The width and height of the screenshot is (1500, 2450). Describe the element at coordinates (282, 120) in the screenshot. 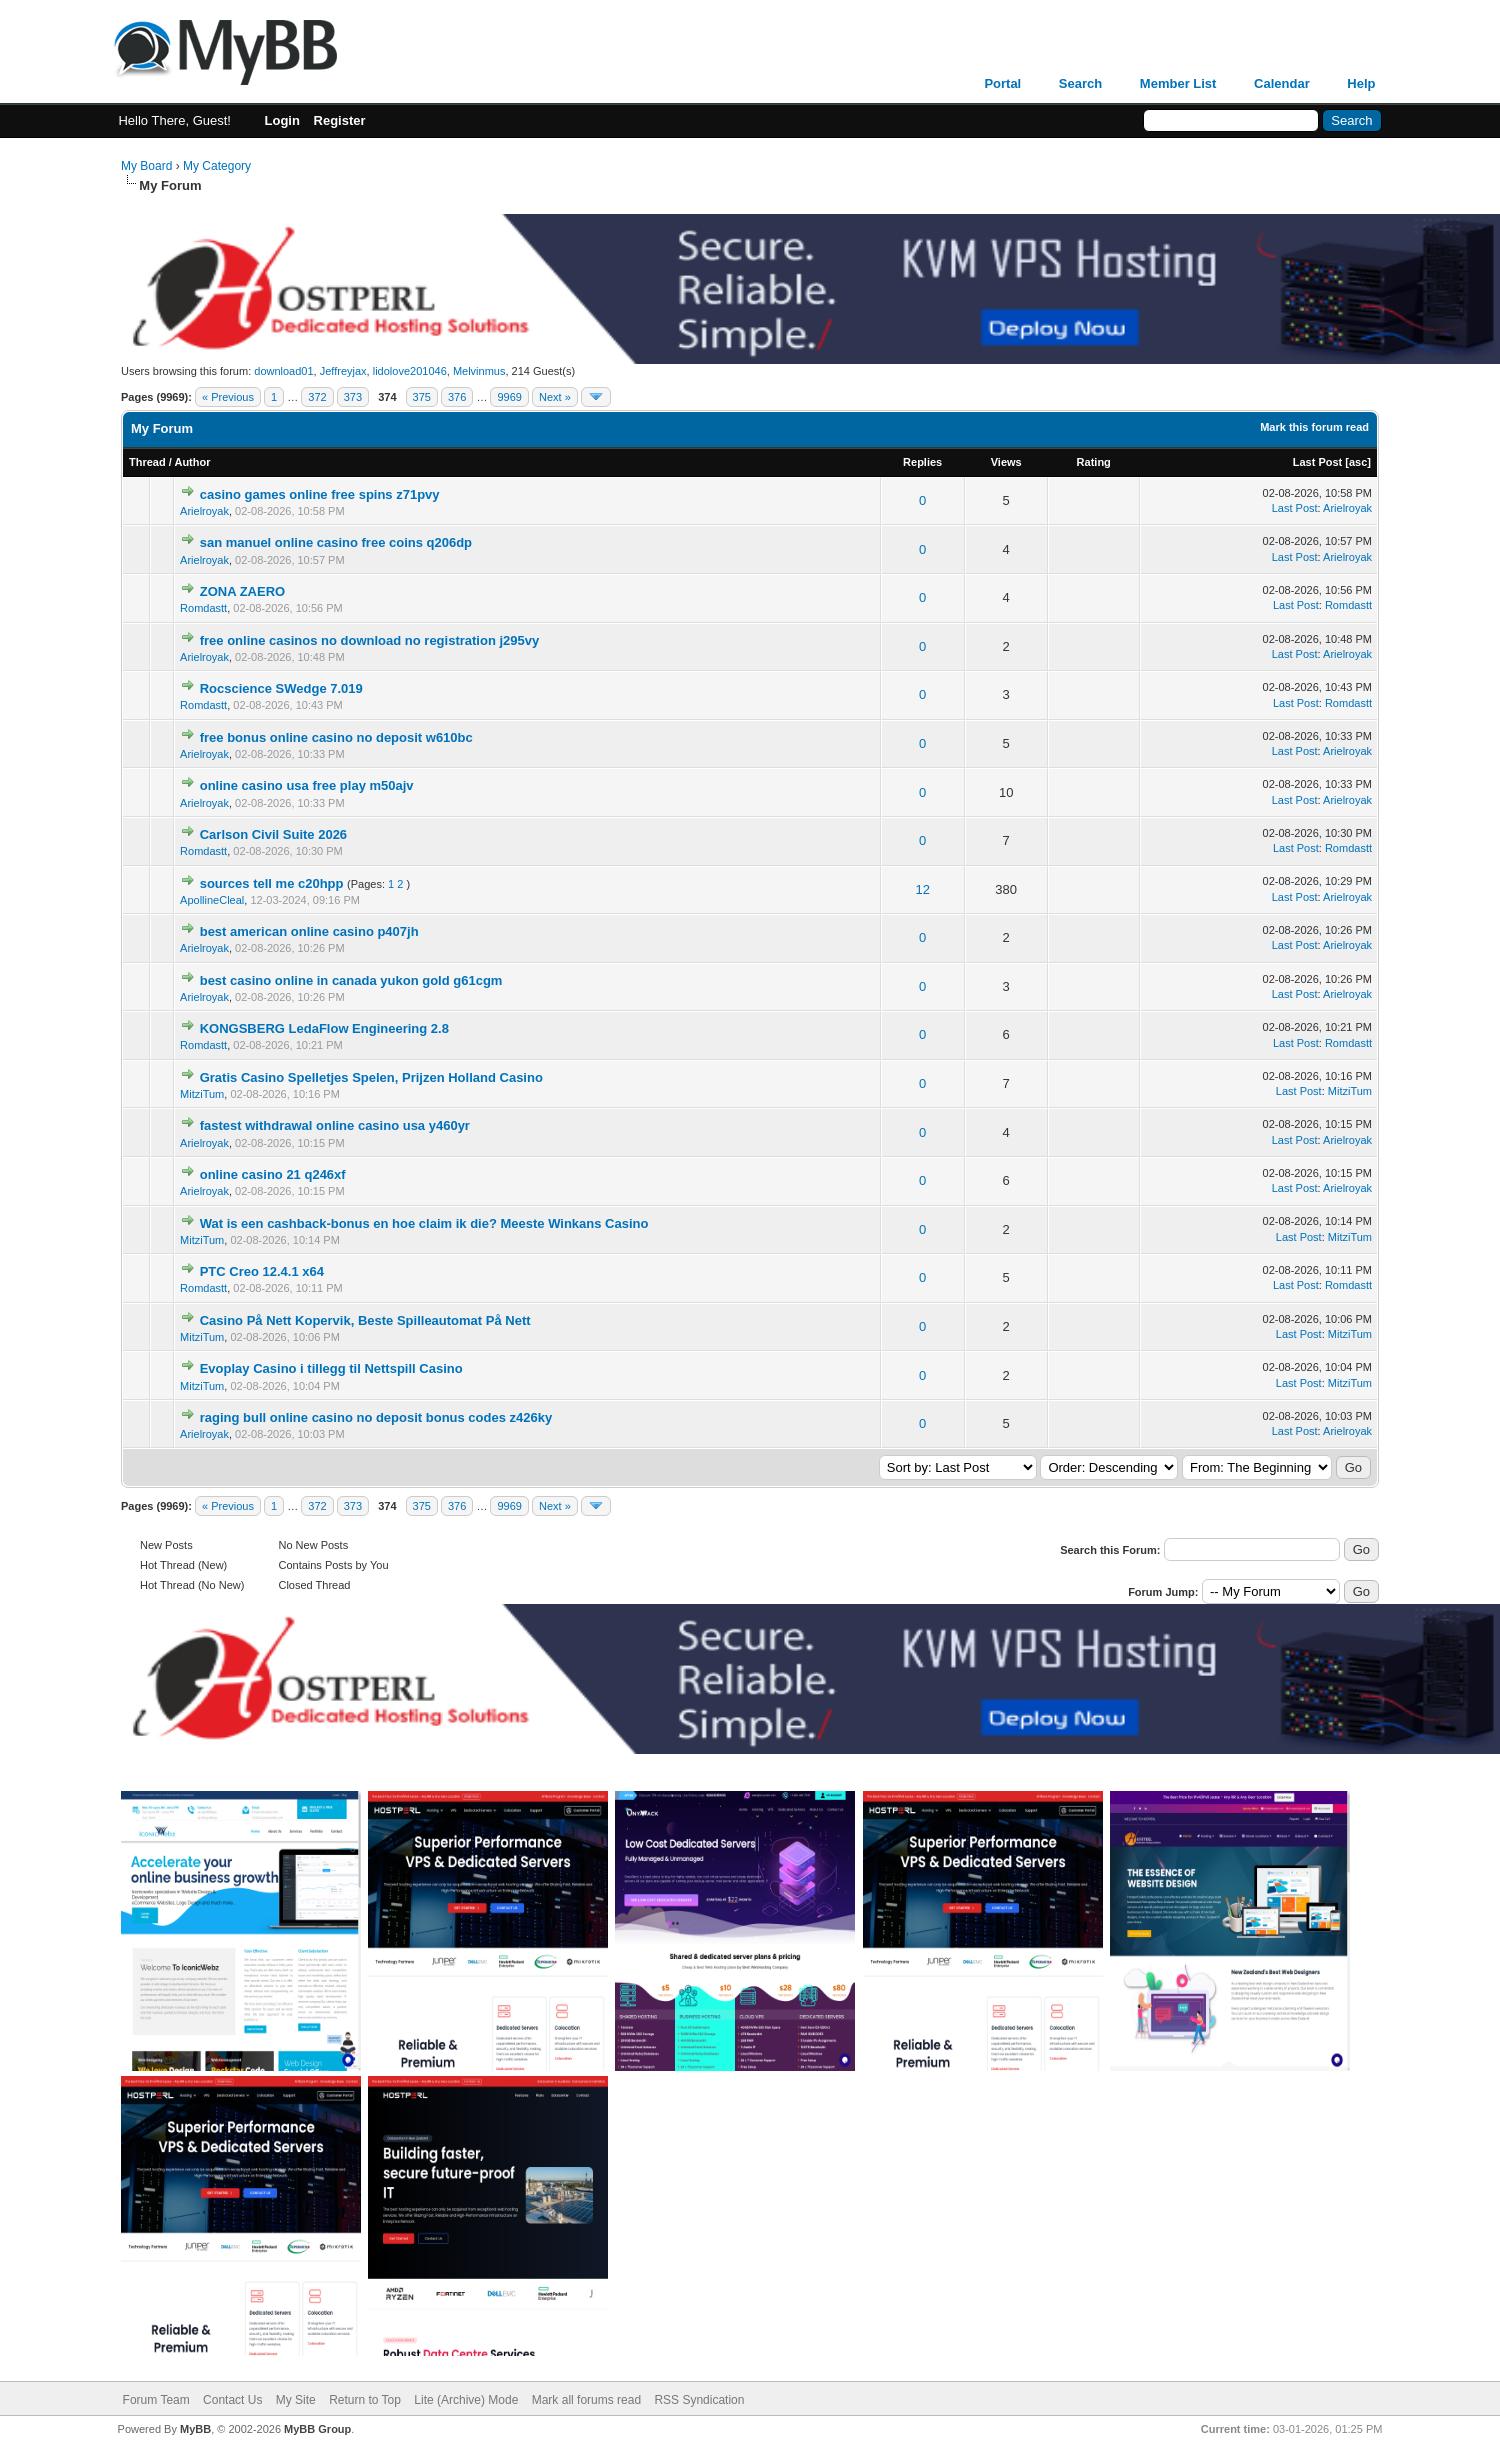

I see `Login` at that location.